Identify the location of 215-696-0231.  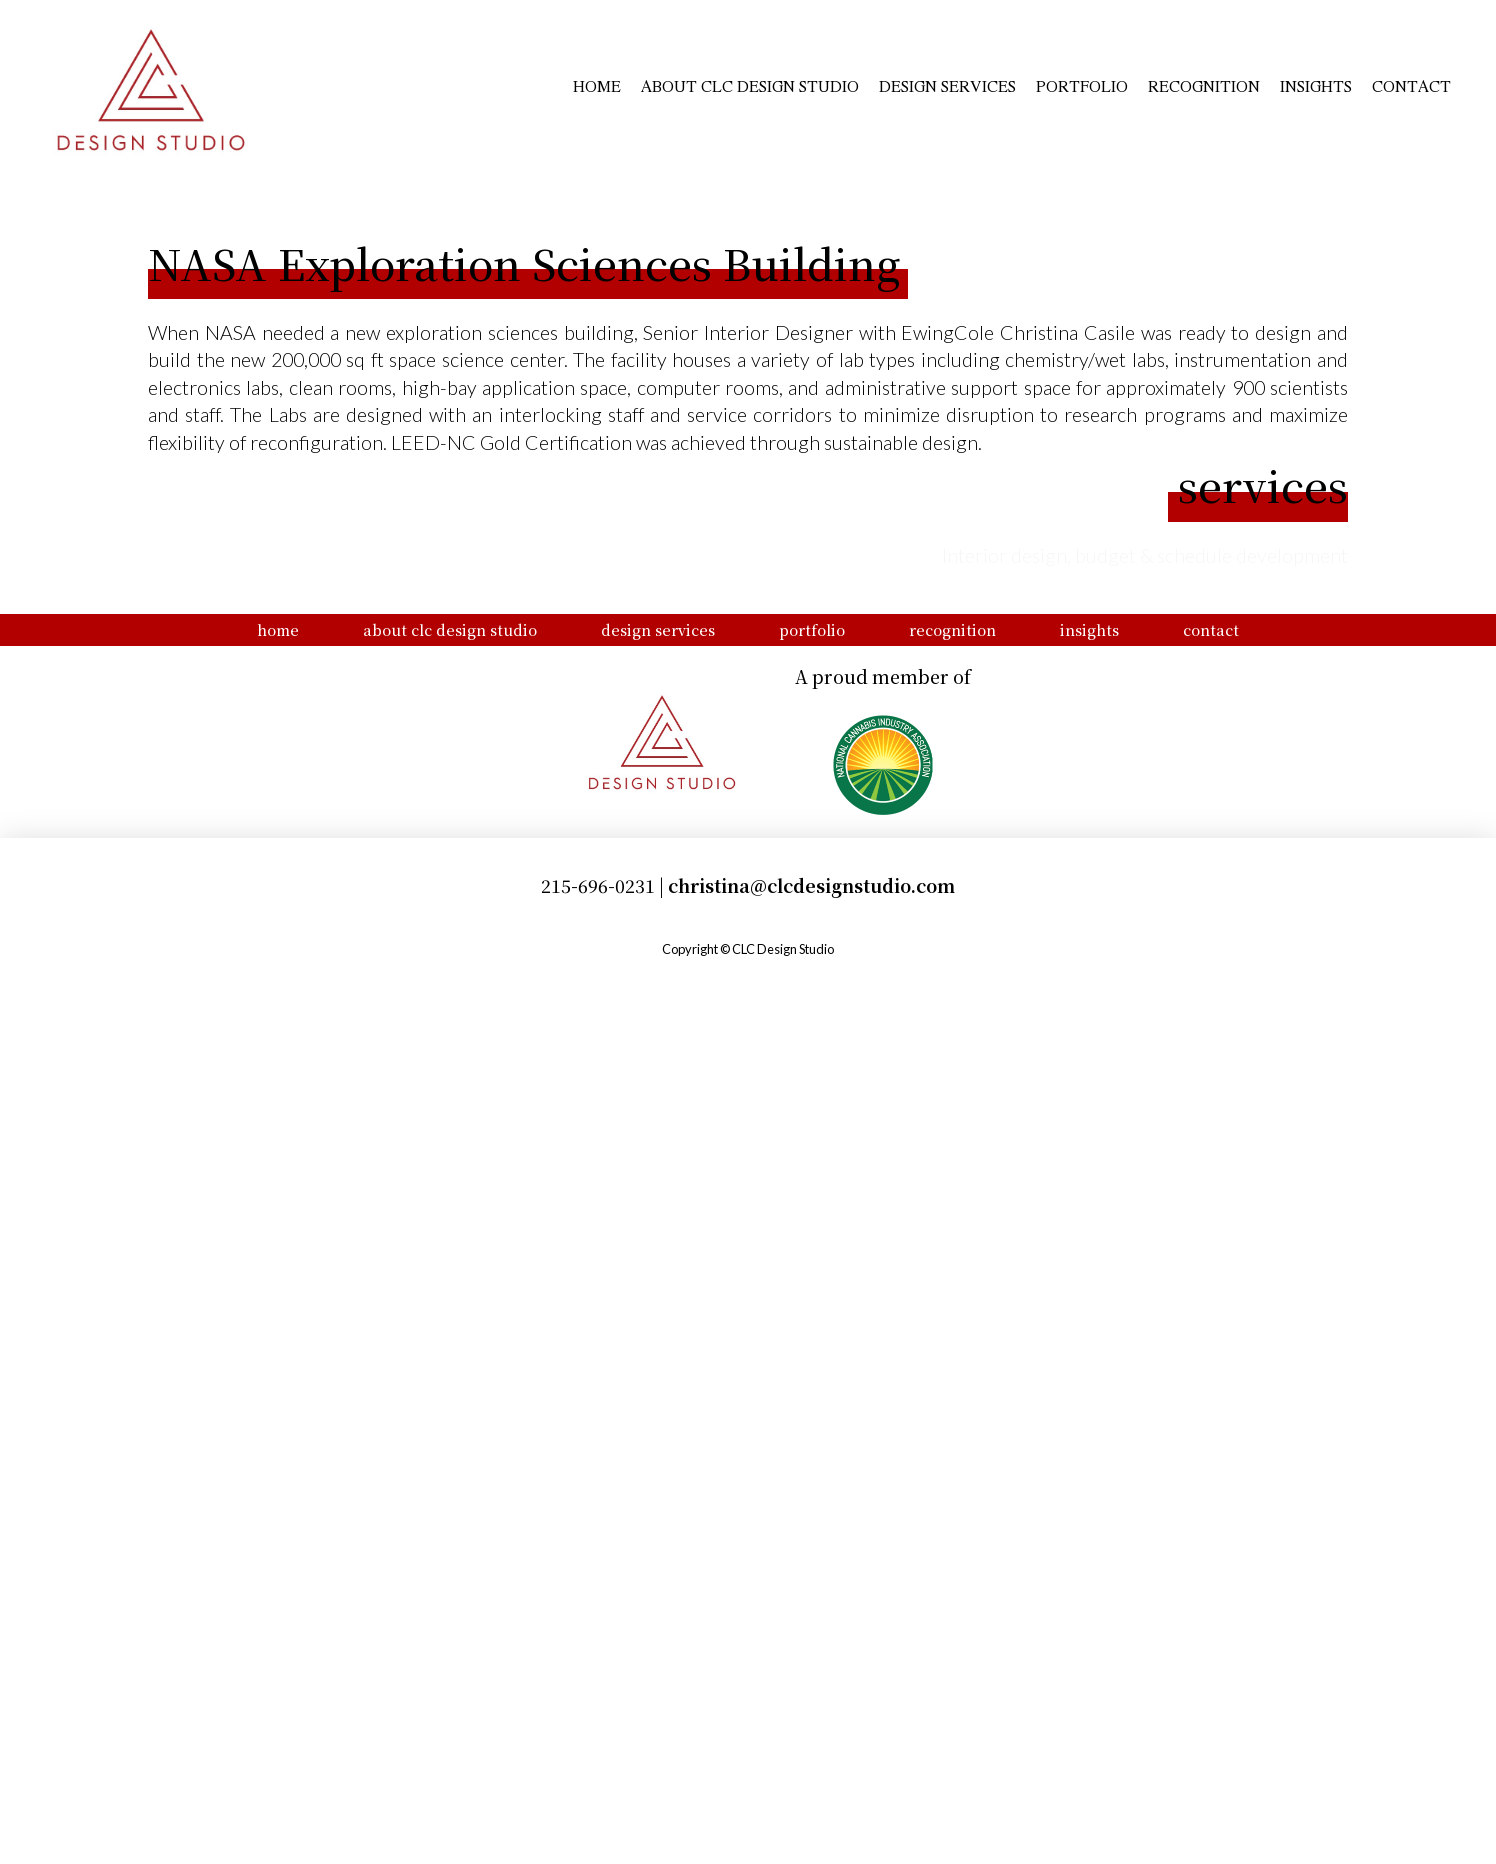
(598, 1782).